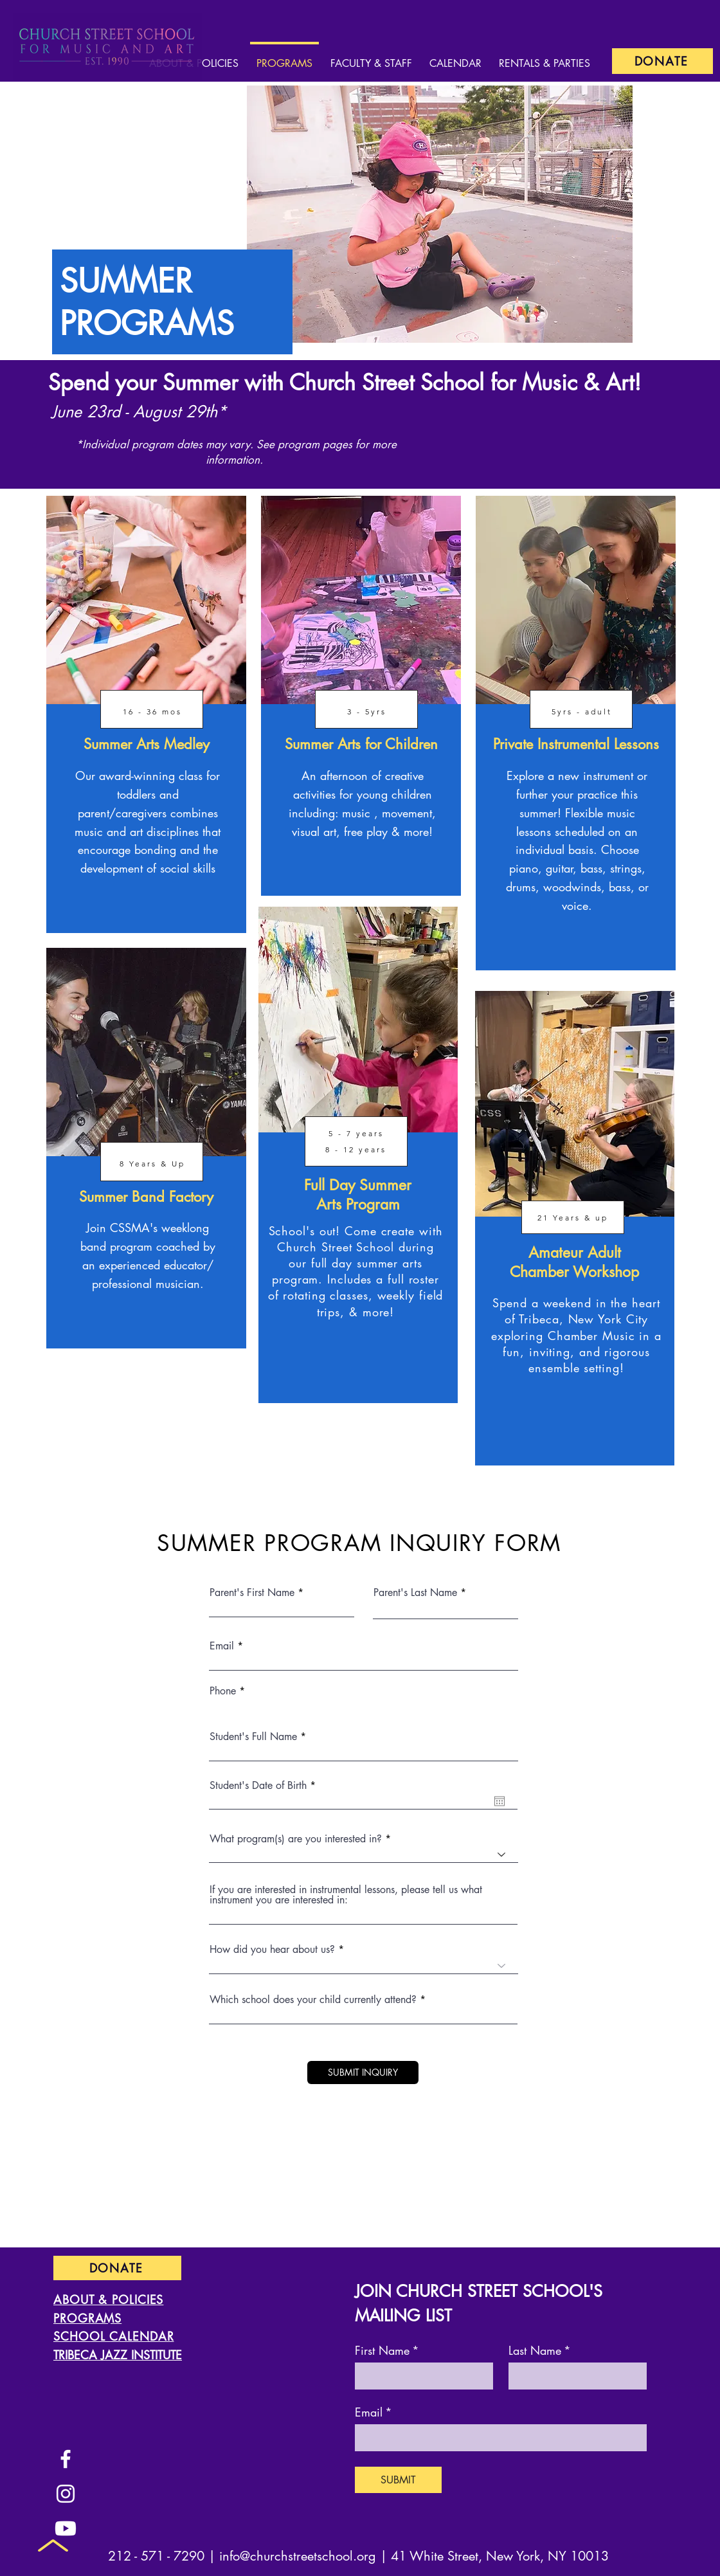  Describe the element at coordinates (662, 61) in the screenshot. I see `[DONATE]` at that location.